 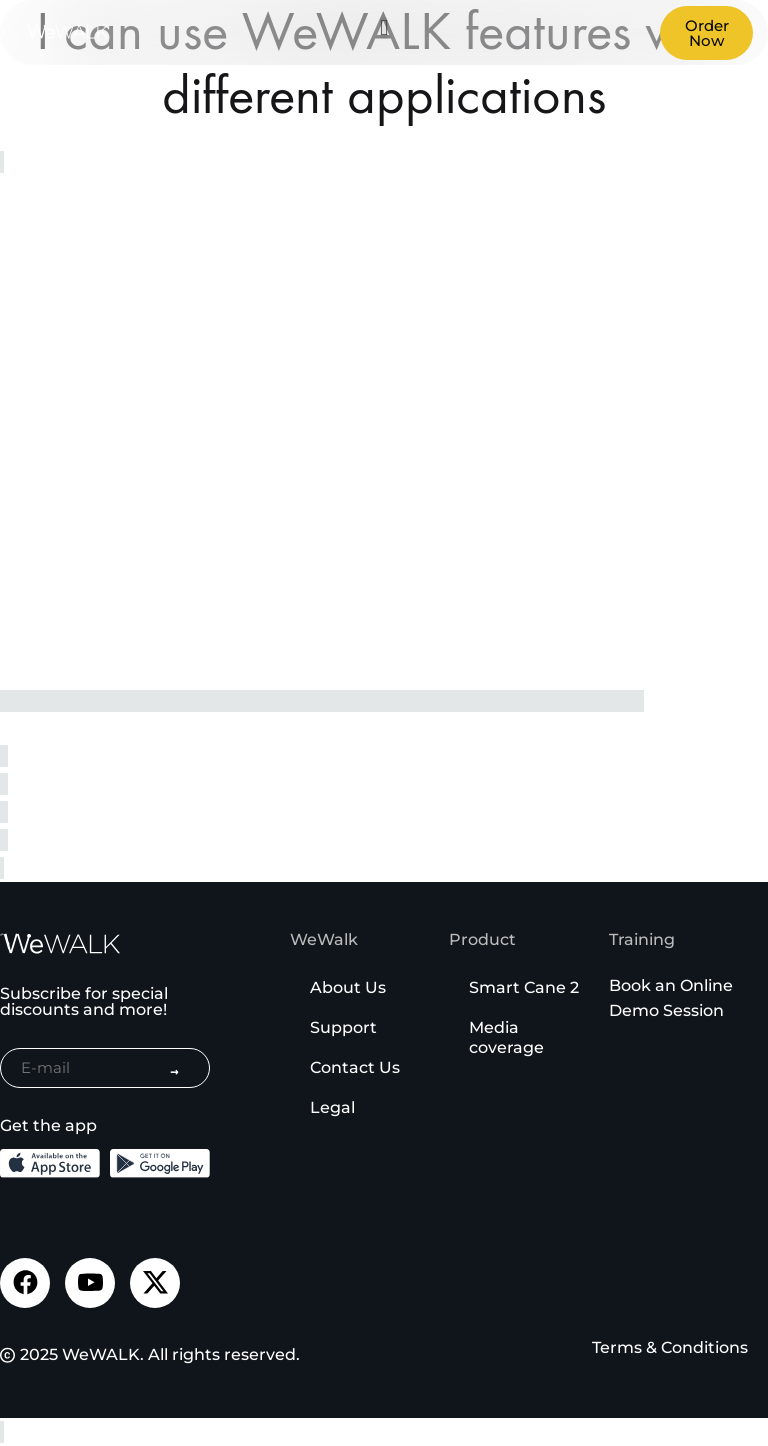 What do you see at coordinates (524, 987) in the screenshot?
I see `Smart Cane 2` at bounding box center [524, 987].